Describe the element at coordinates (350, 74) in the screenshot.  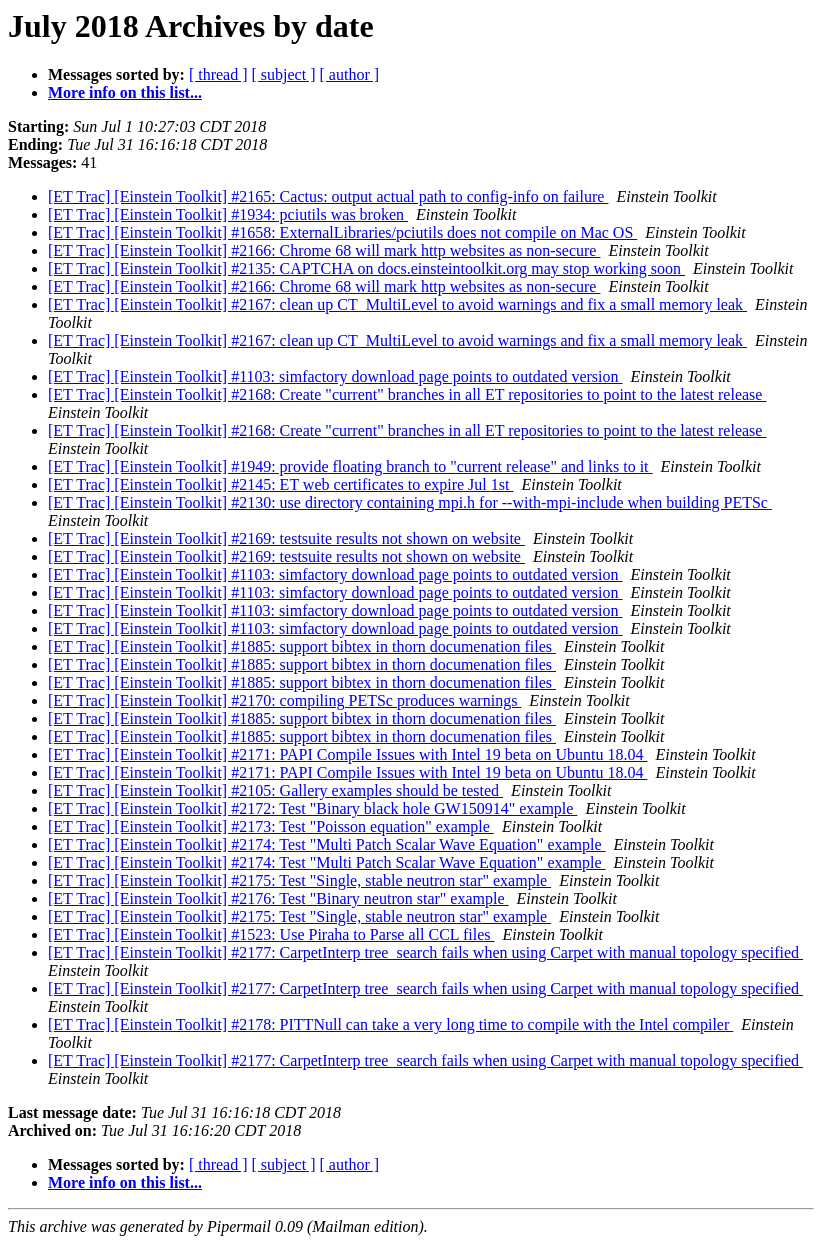
I see `[ author ]` at that location.